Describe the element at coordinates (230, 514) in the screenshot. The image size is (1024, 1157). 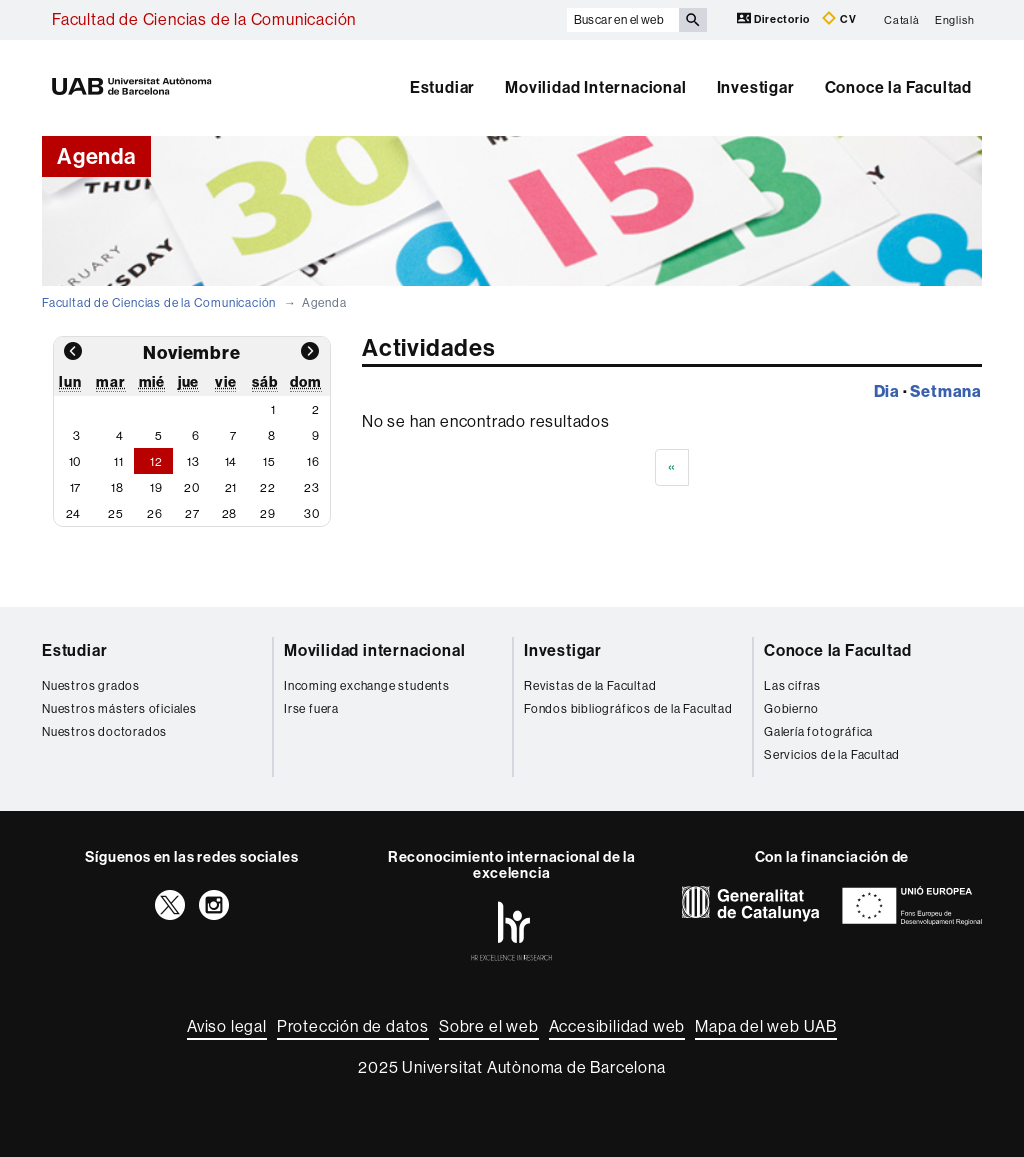
I see `28` at that location.